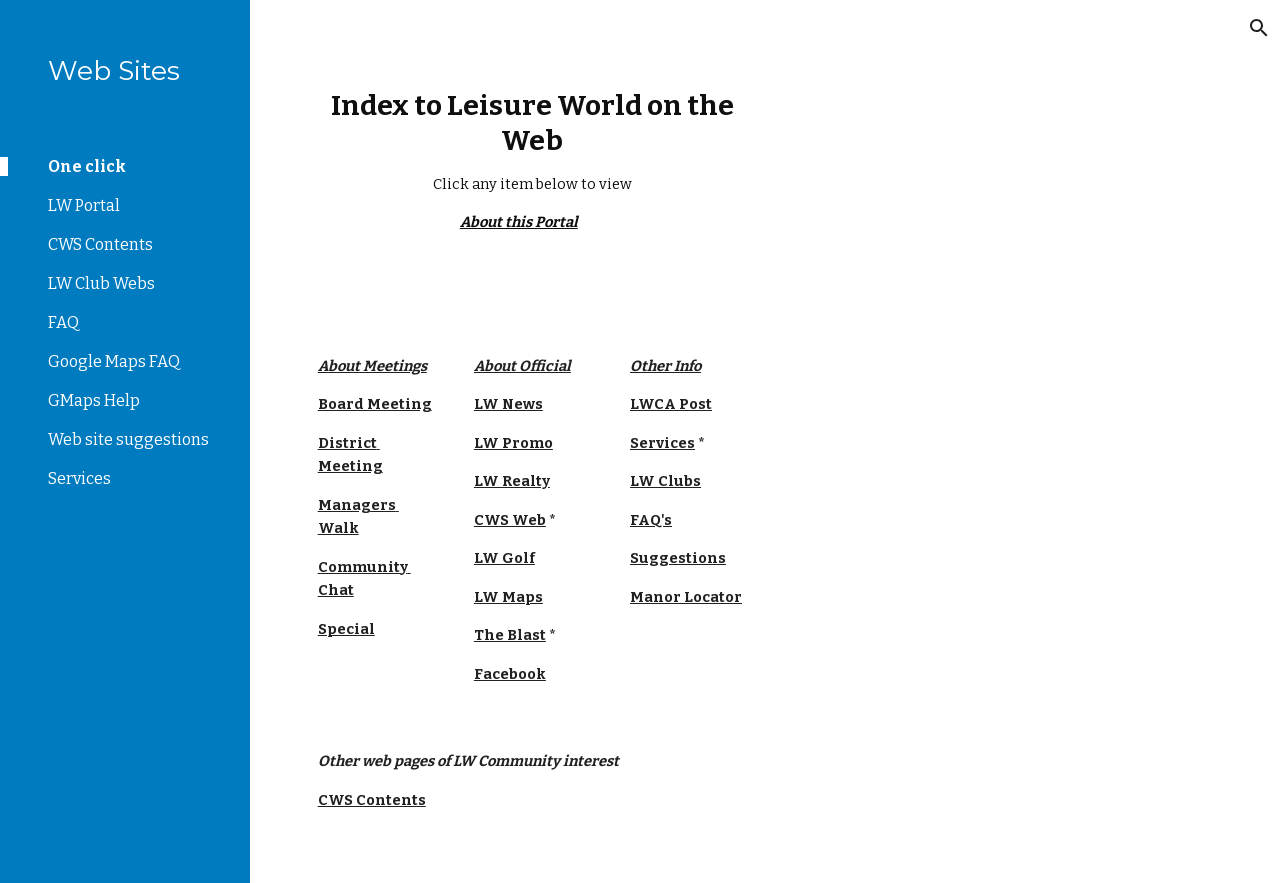  I want to click on FAQ [link], so click(63, 322).